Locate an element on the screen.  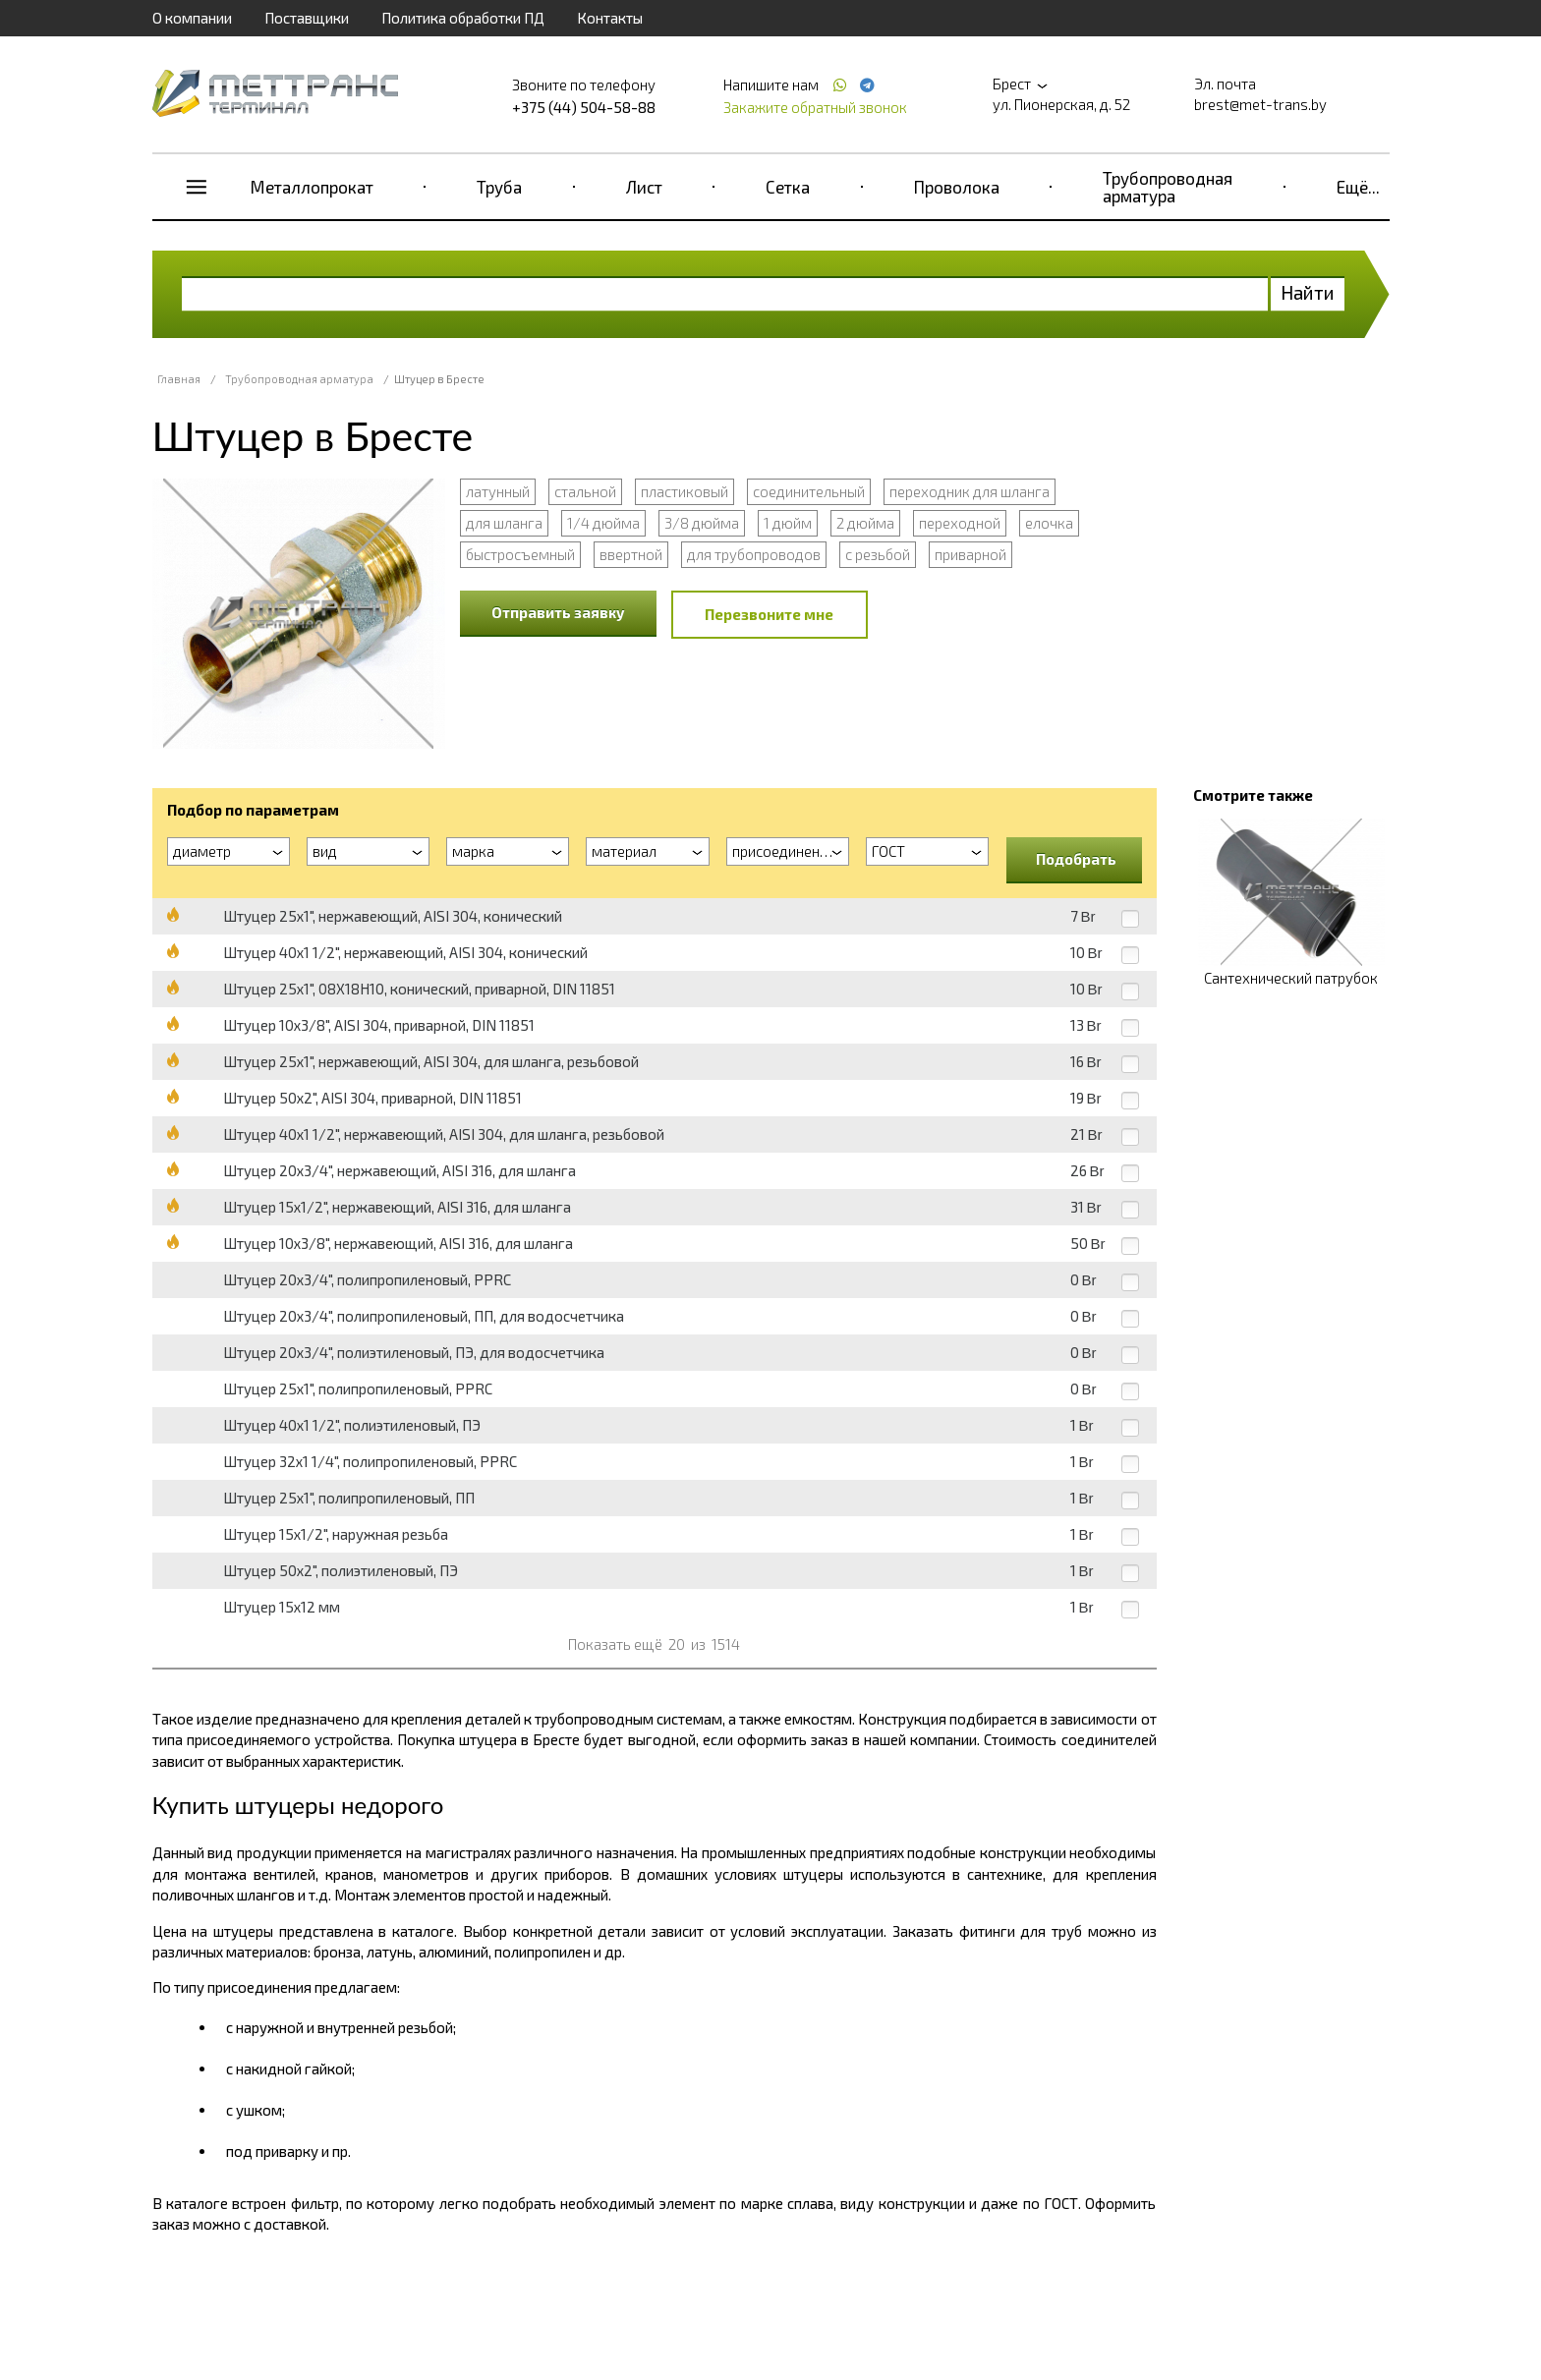
быстросъемный is located at coordinates (520, 554).